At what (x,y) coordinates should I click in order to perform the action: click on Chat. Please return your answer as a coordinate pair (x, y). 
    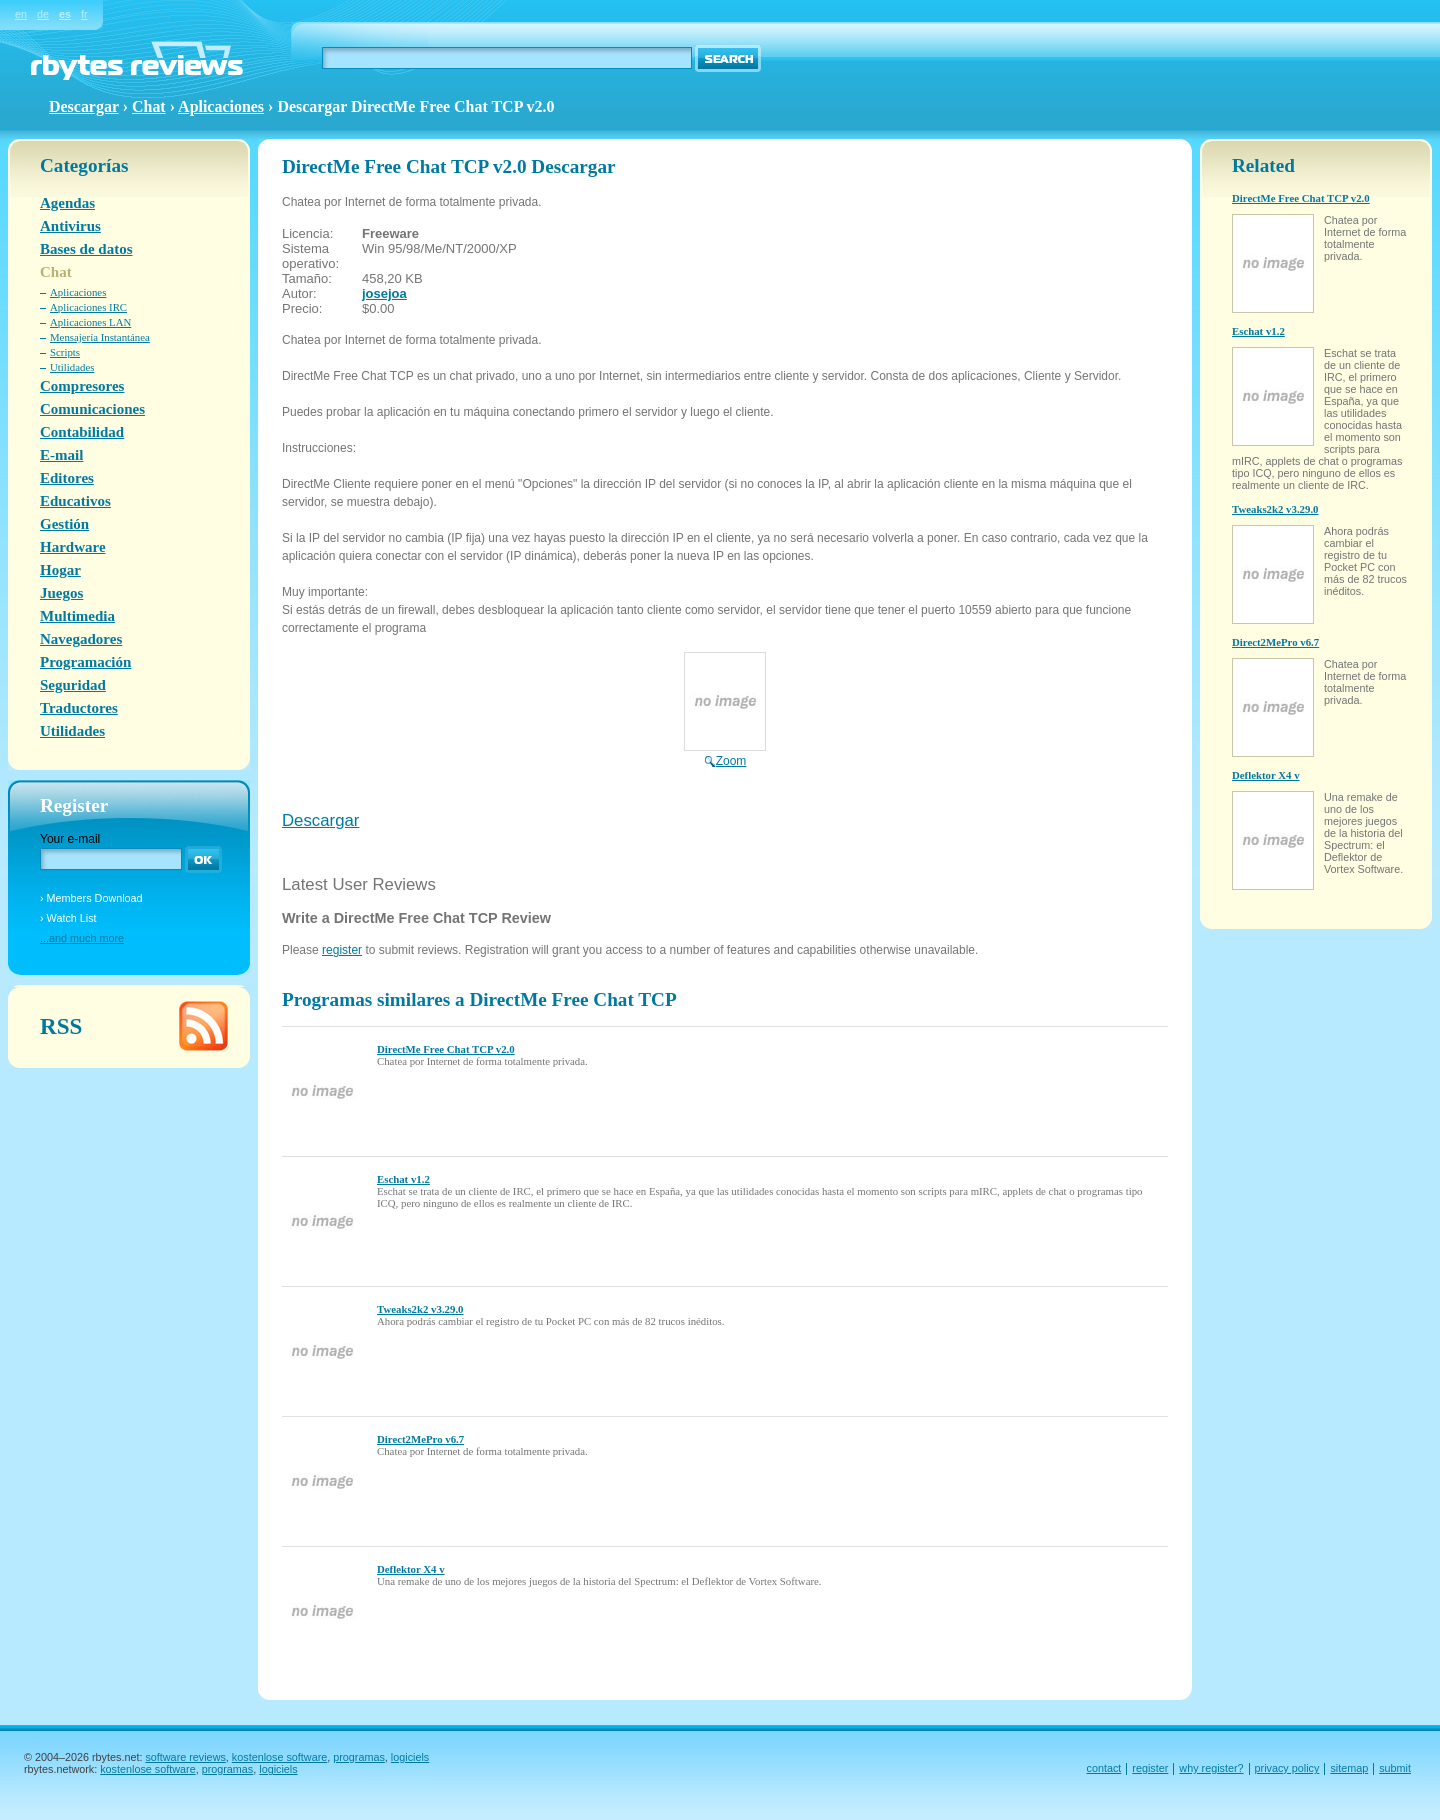
    Looking at the image, I should click on (149, 106).